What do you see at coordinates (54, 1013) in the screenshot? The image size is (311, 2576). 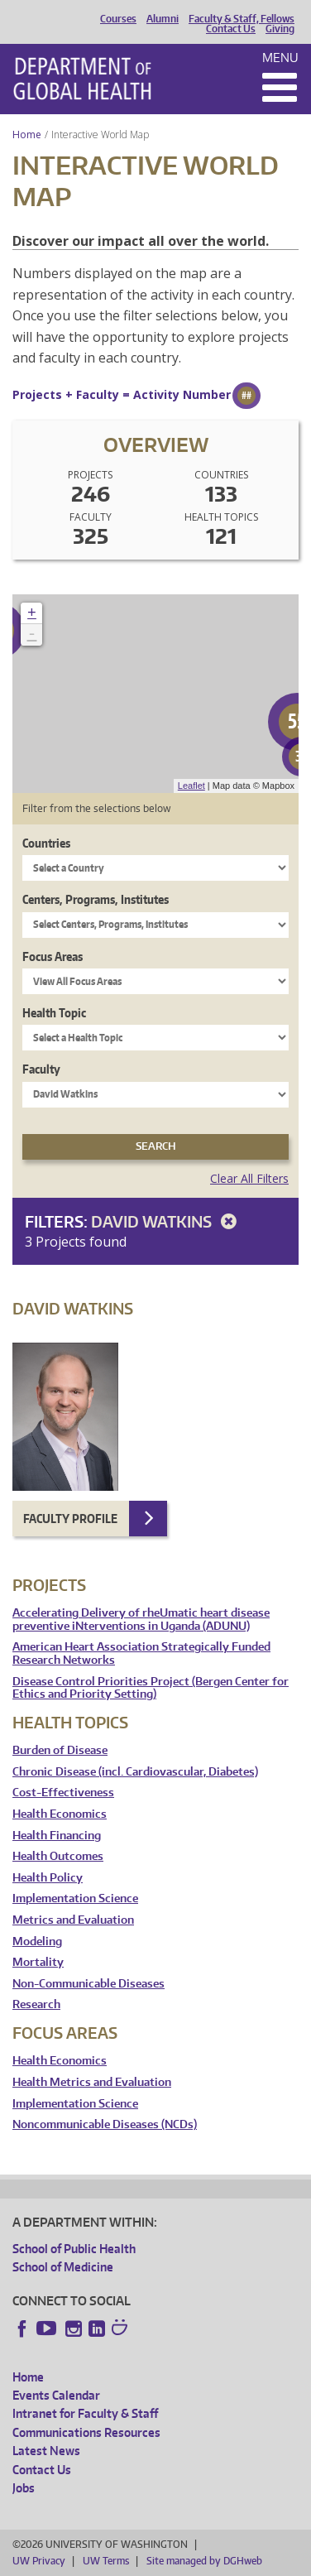 I see `Health Topic` at bounding box center [54, 1013].